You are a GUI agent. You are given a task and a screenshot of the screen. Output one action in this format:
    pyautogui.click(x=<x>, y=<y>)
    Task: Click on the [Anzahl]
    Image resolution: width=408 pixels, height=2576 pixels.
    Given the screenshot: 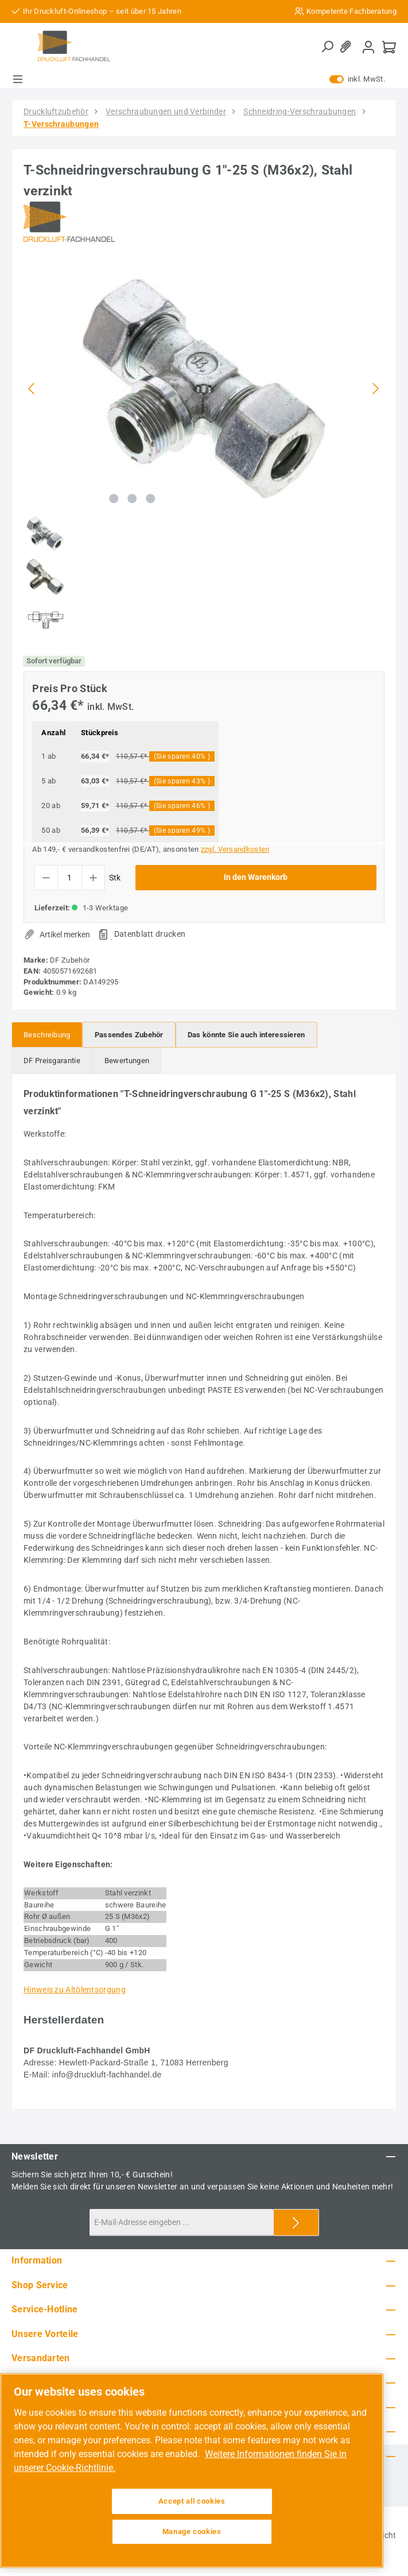 What is the action you would take?
    pyautogui.click(x=69, y=877)
    